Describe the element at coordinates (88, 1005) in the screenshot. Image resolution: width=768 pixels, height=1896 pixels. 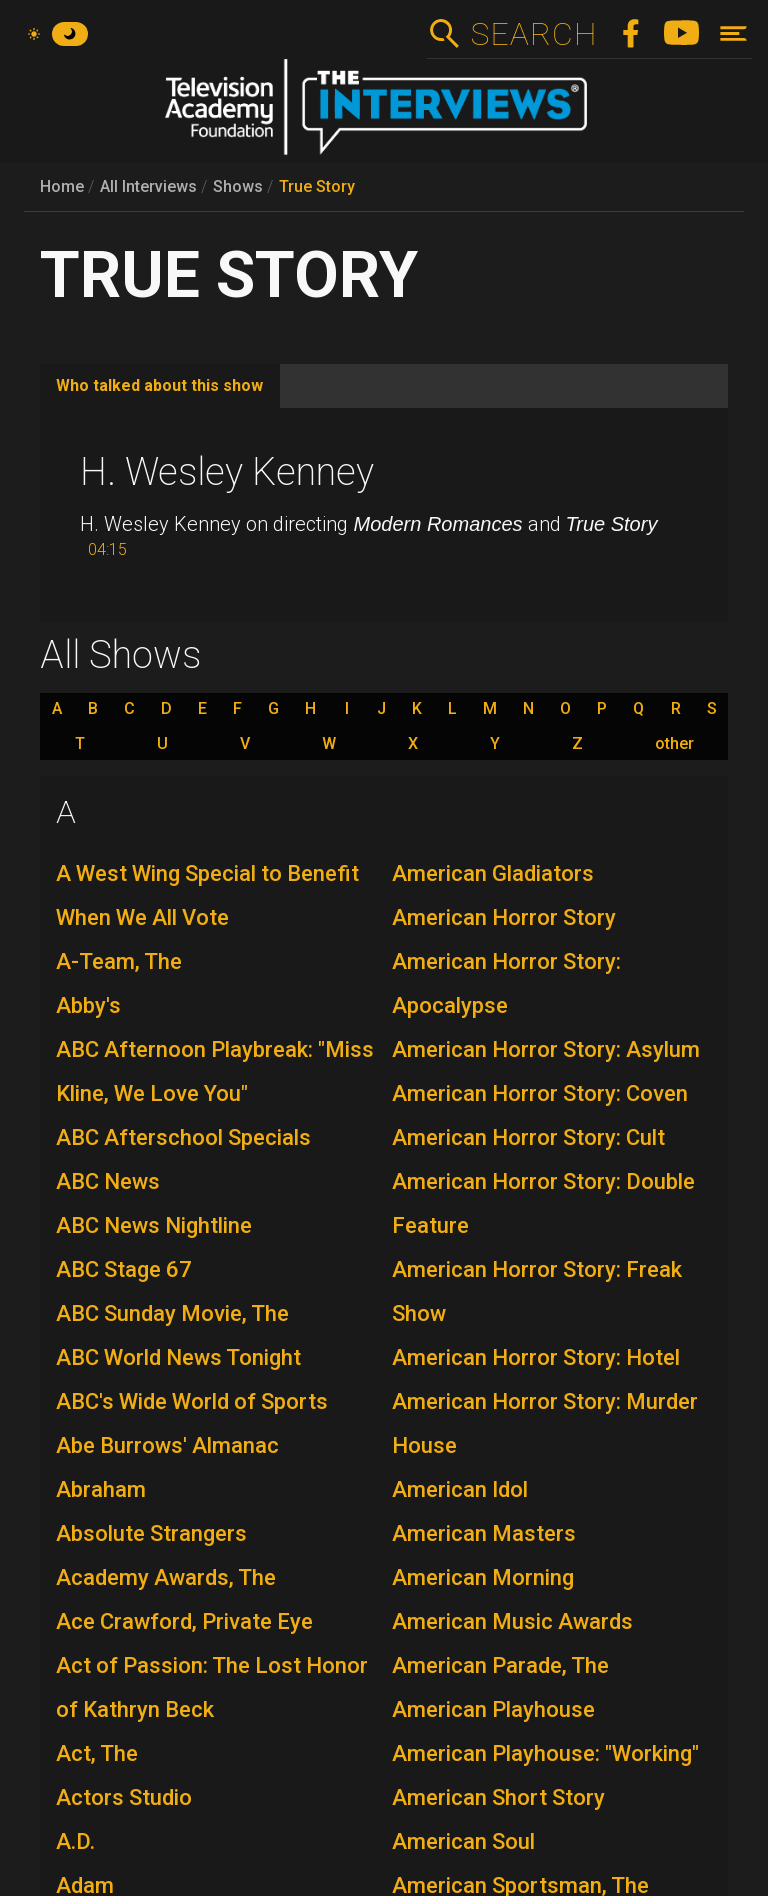
I see `Abby's` at that location.